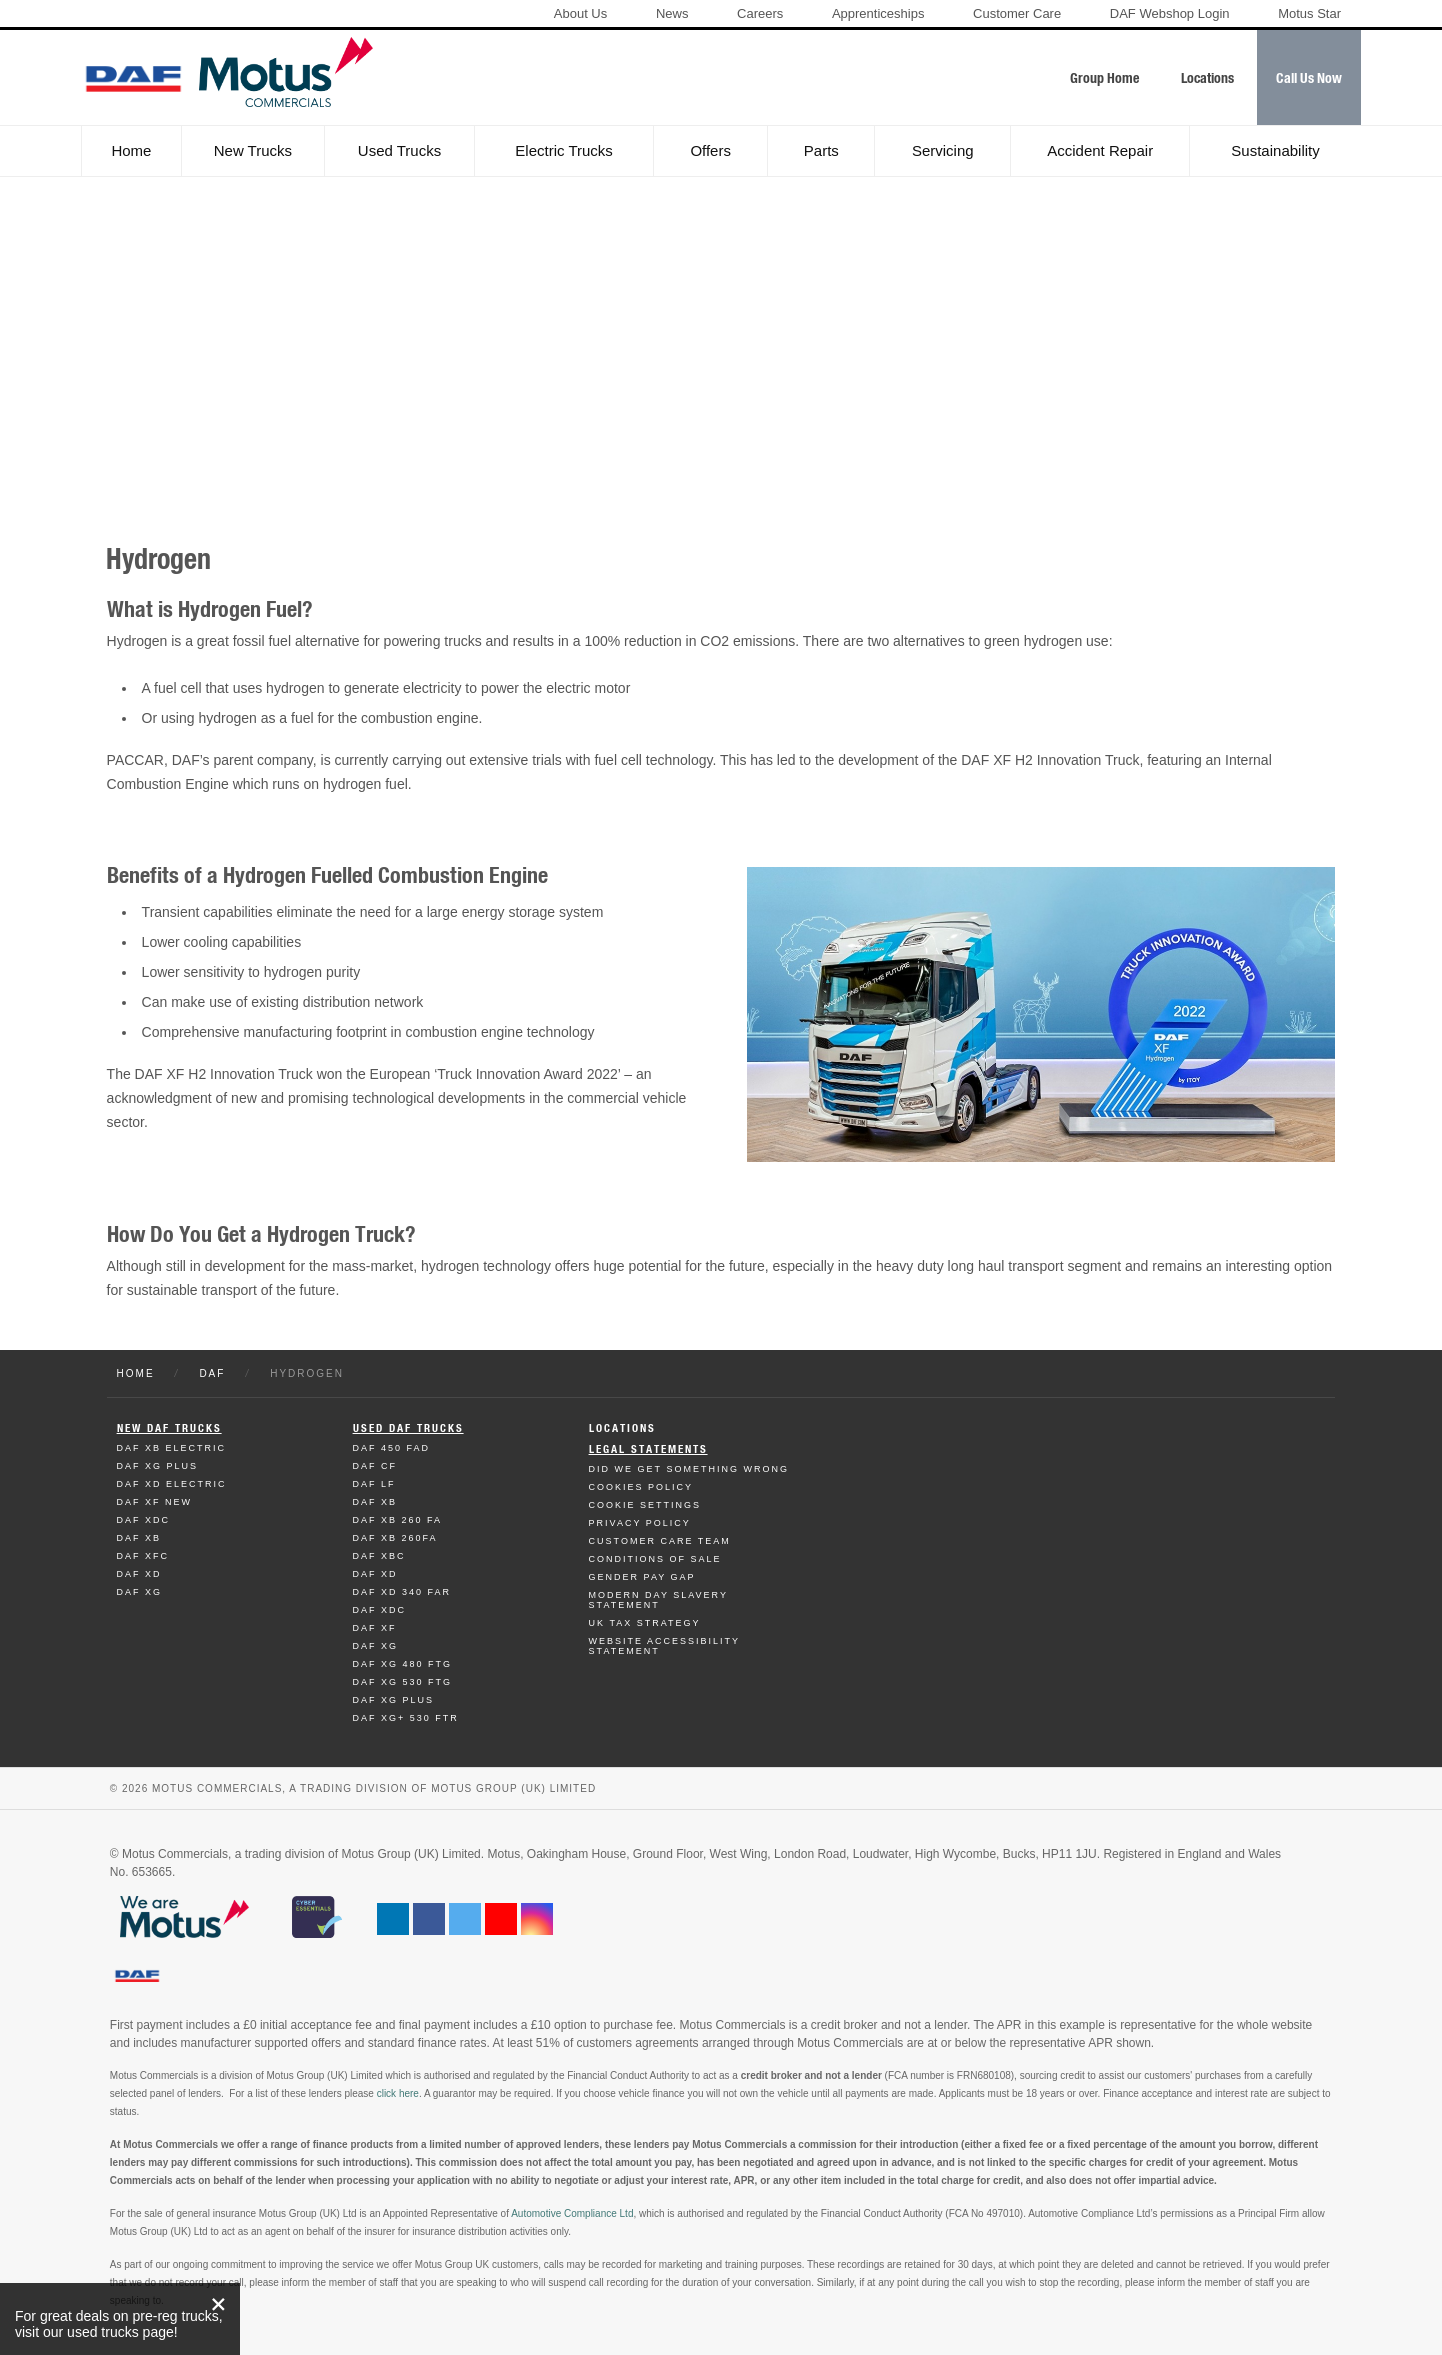  I want to click on News, so click(672, 13).